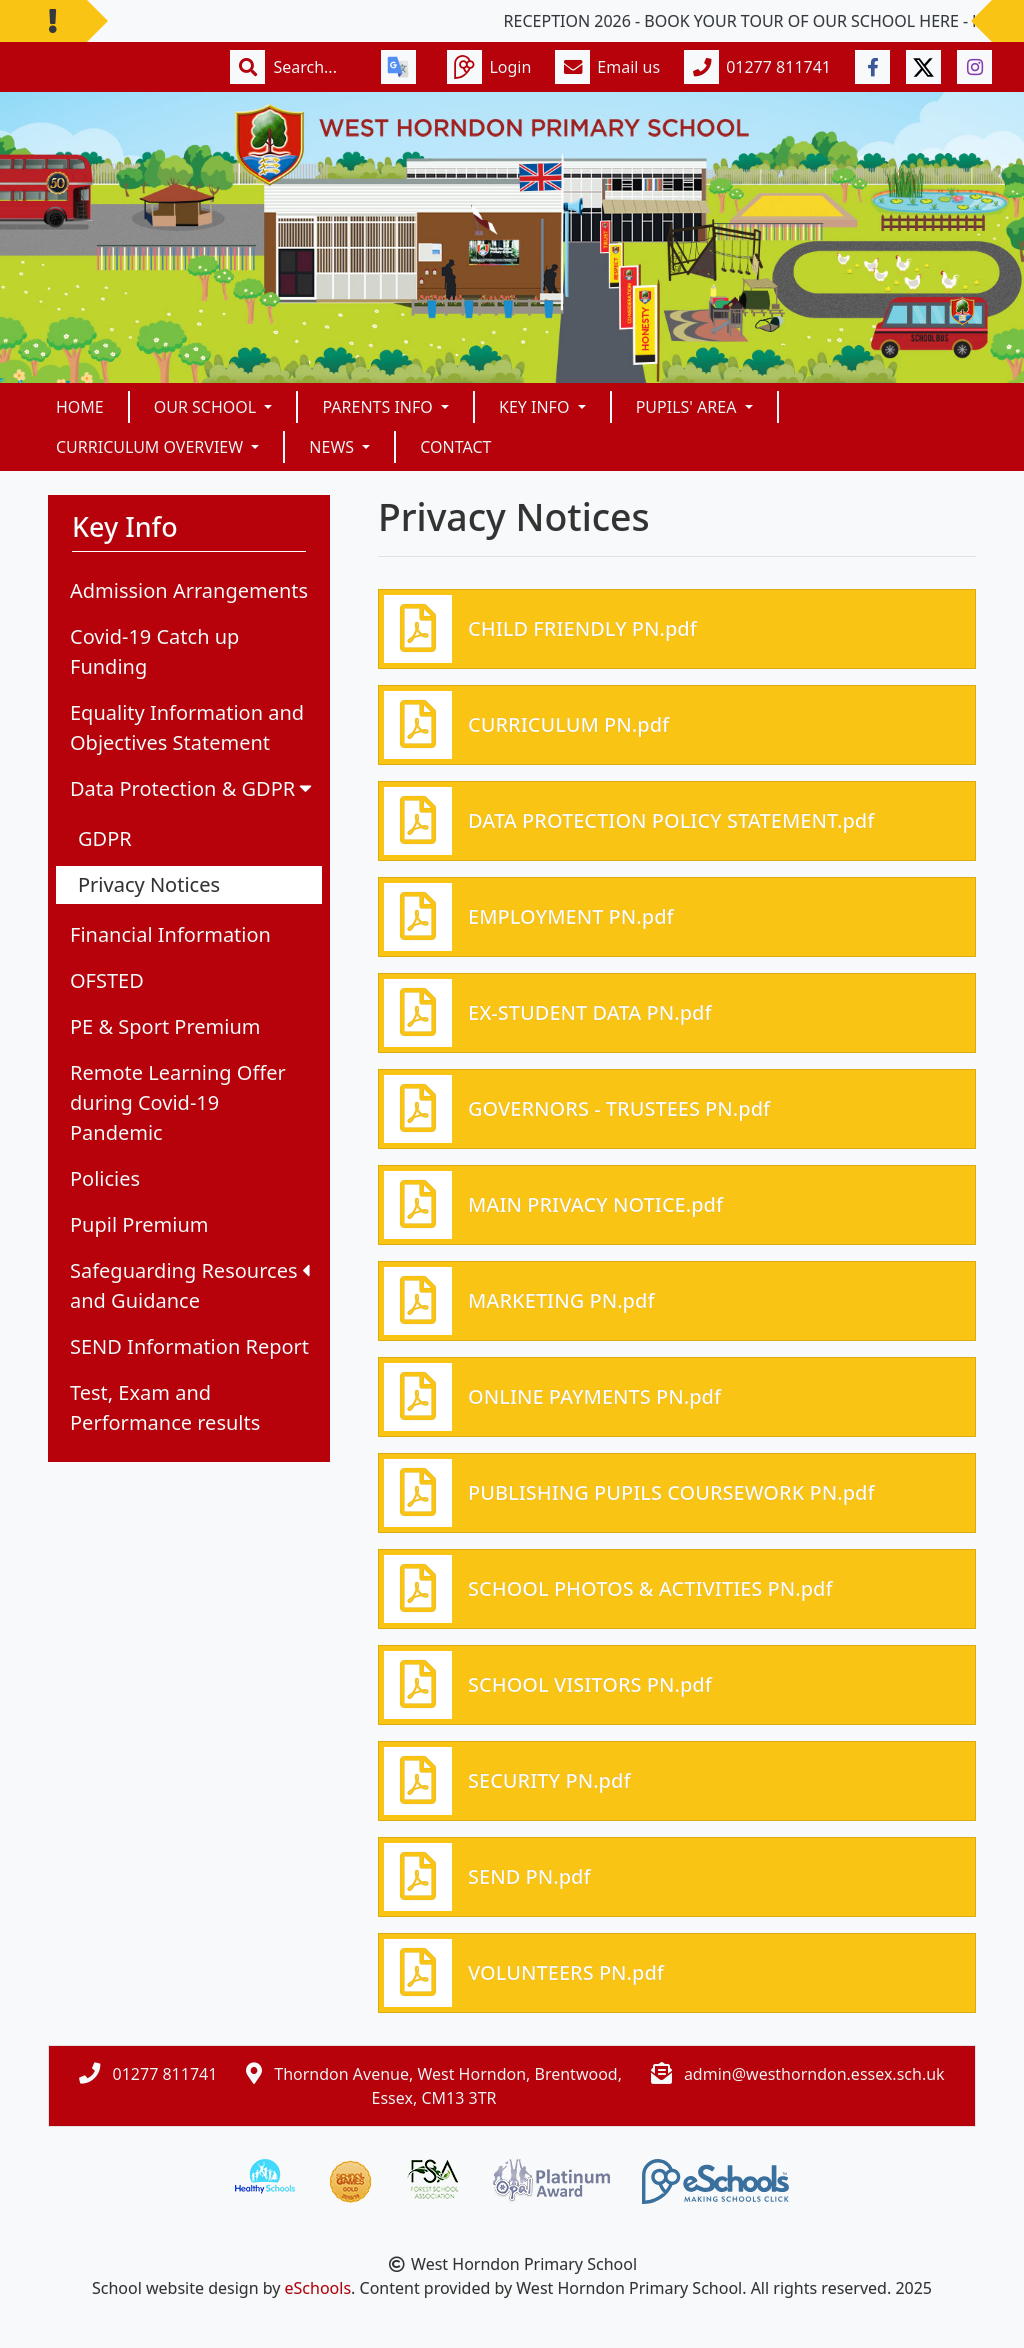 The width and height of the screenshot is (1024, 2348). What do you see at coordinates (536, 407) in the screenshot?
I see `Key Info [button]` at bounding box center [536, 407].